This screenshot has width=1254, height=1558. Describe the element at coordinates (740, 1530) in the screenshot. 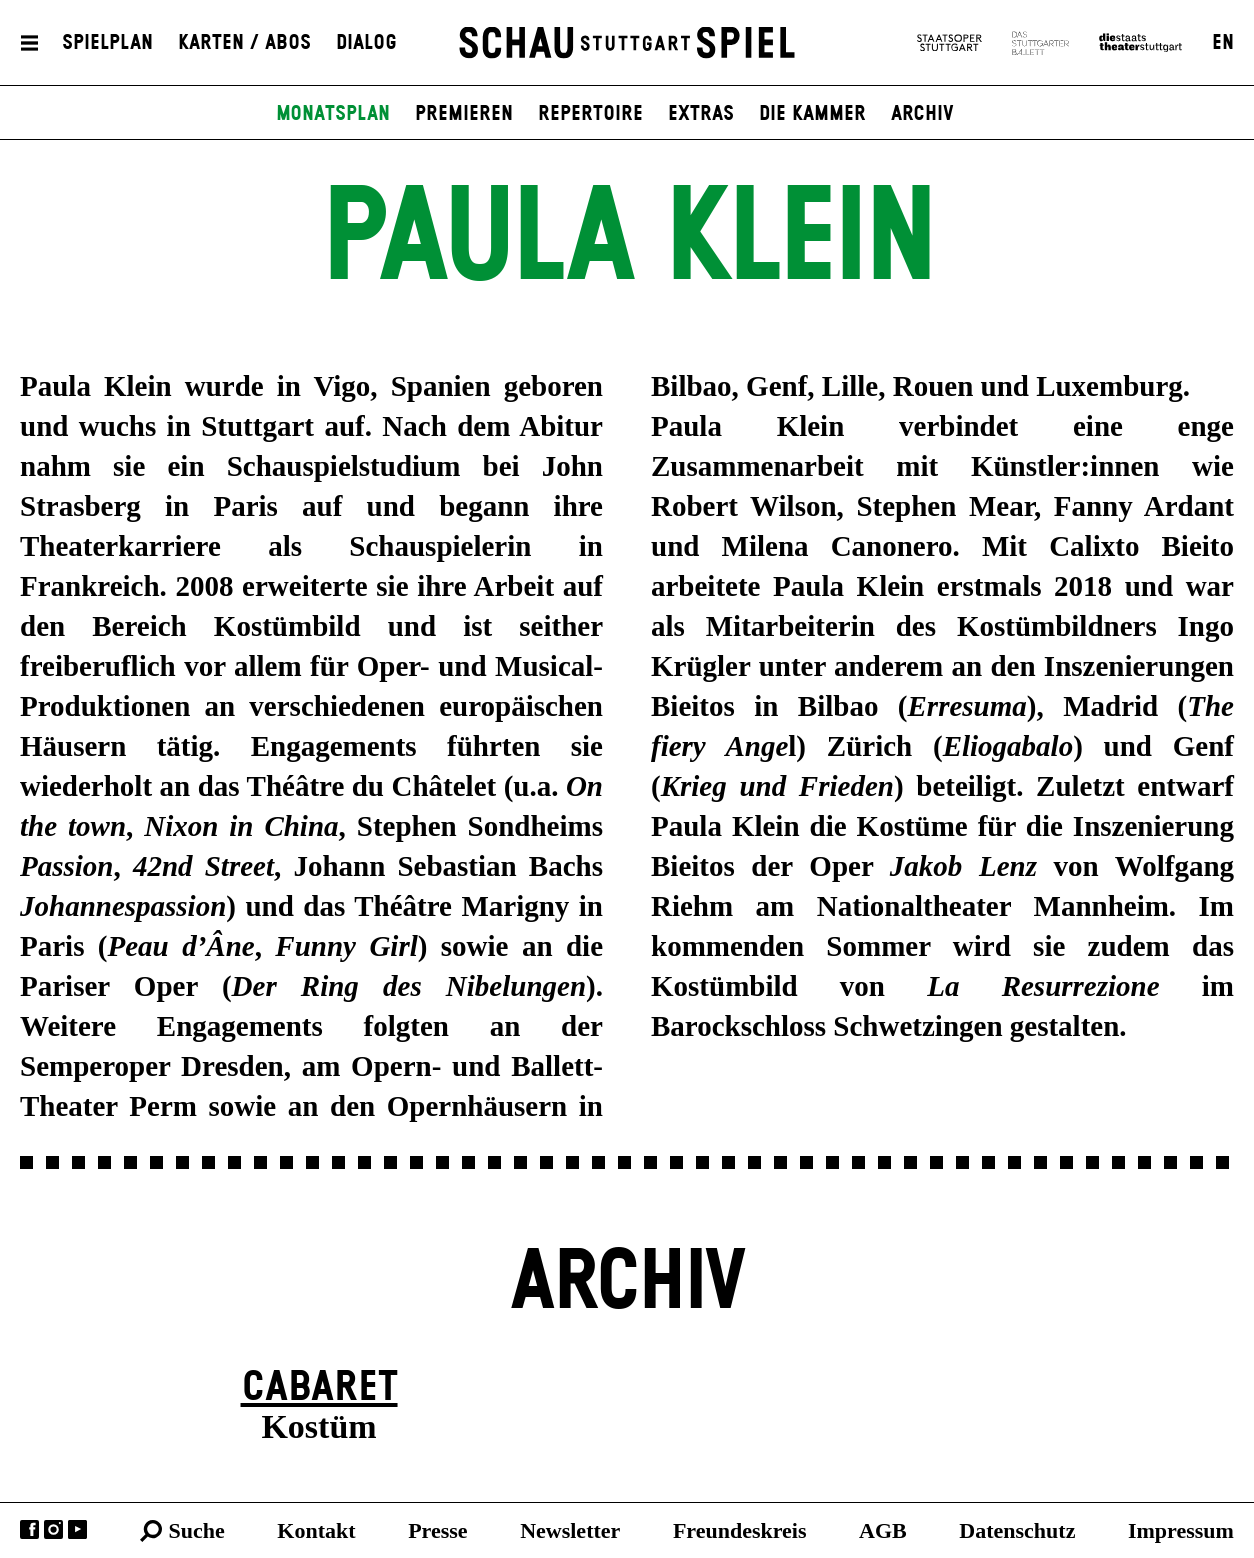

I see `Freundeskreis` at that location.